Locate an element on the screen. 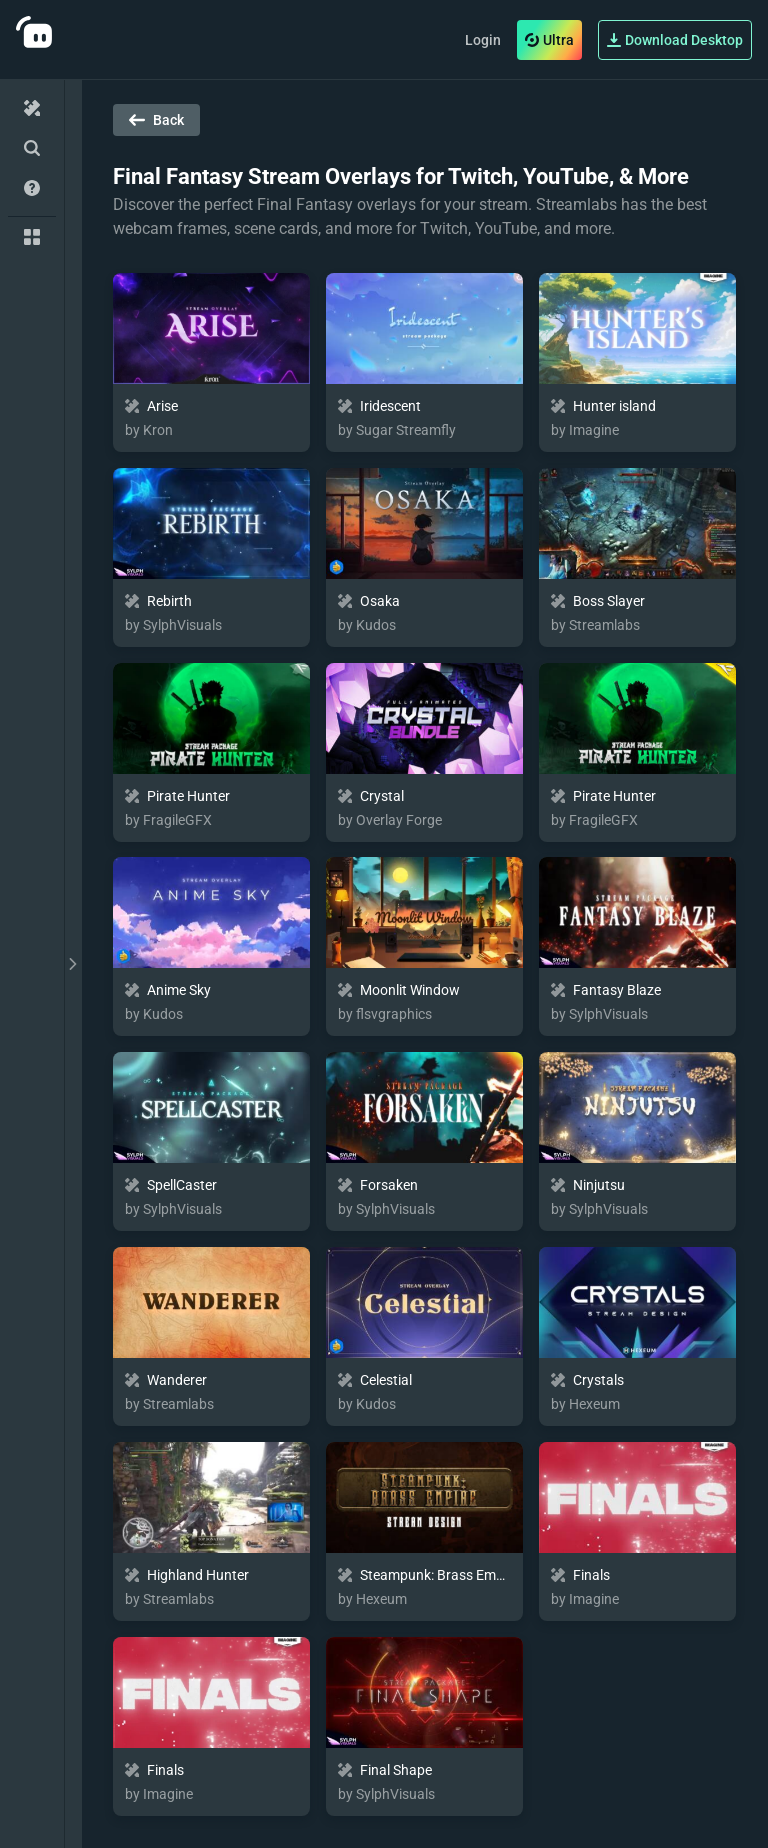 This screenshot has height=1848, width=768. [Home] is located at coordinates (32, 108).